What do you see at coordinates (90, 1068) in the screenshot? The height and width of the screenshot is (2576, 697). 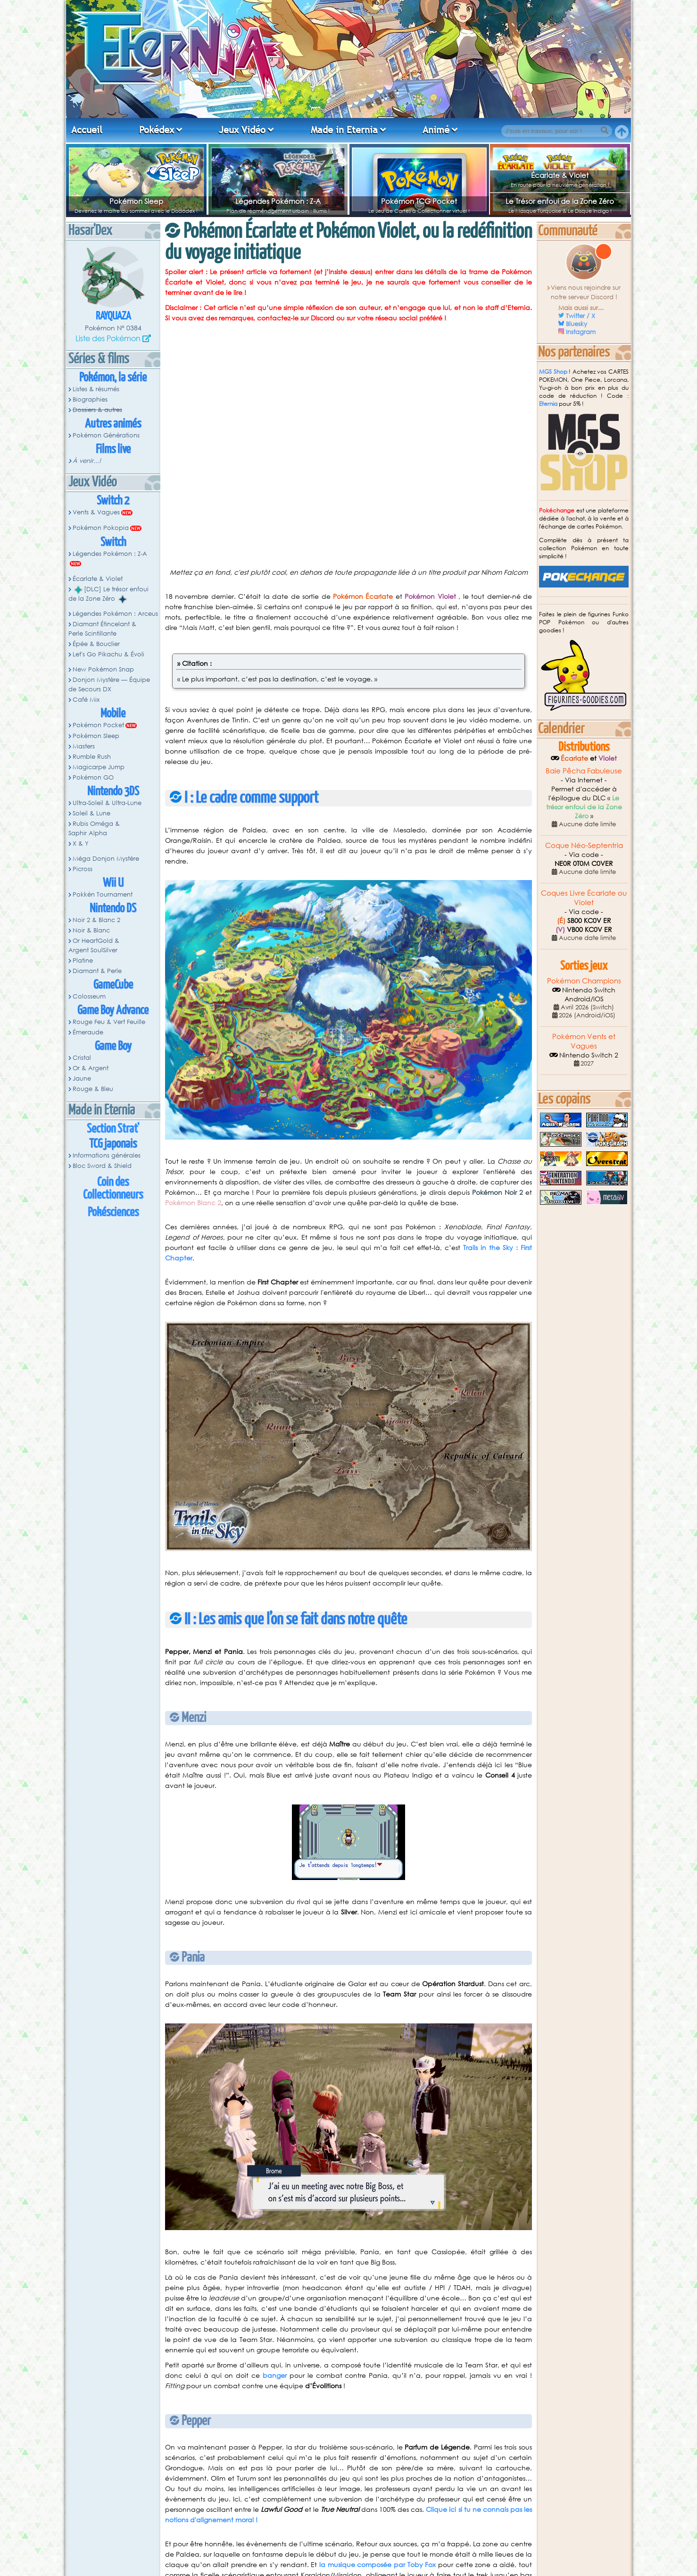 I see `Or & Argent` at bounding box center [90, 1068].